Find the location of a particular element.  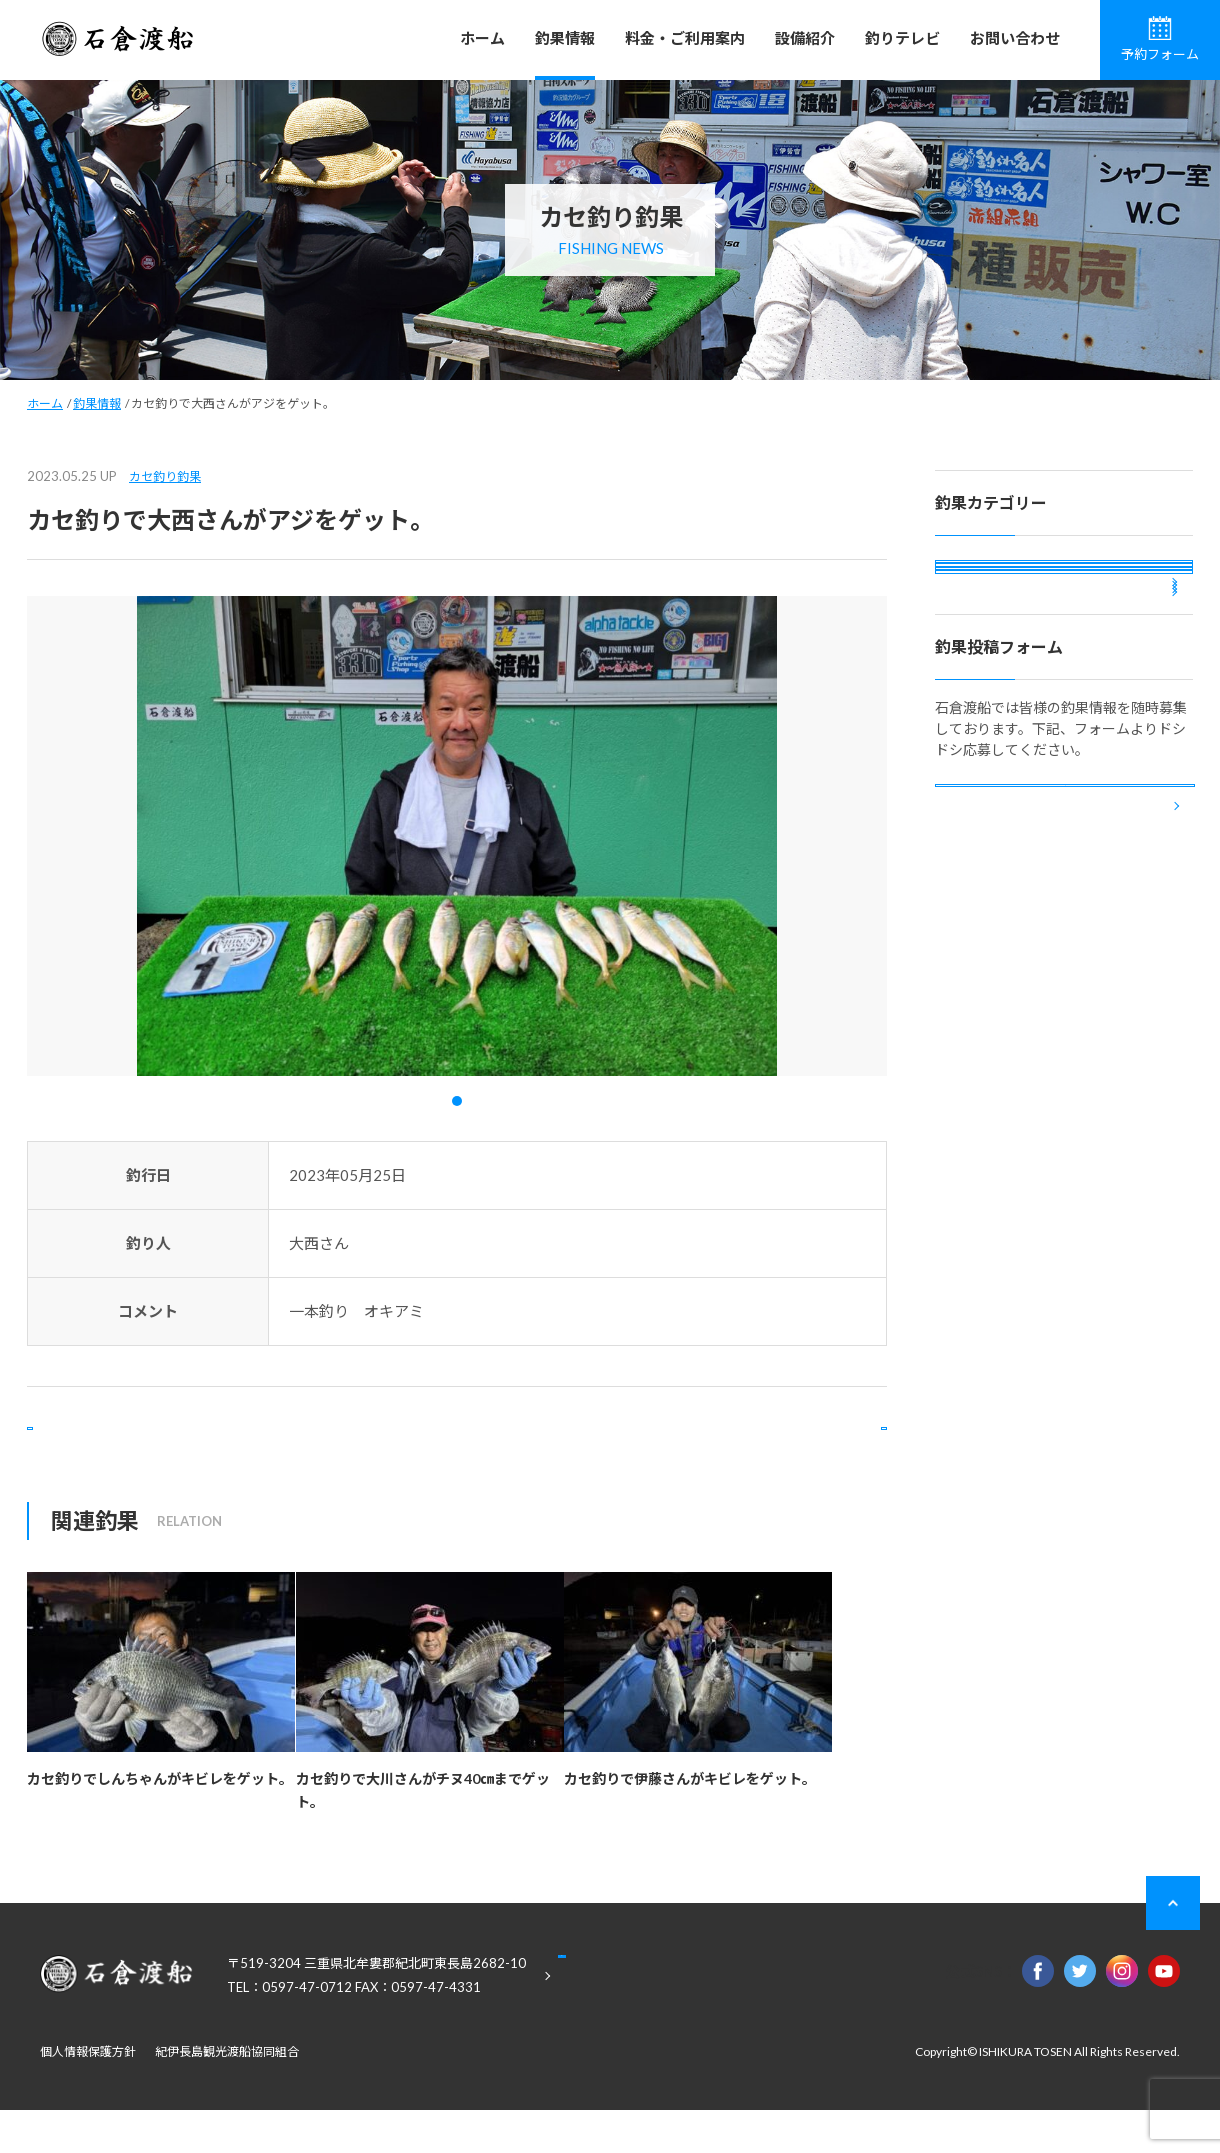

前の記事 is located at coordinates (108, 1449).